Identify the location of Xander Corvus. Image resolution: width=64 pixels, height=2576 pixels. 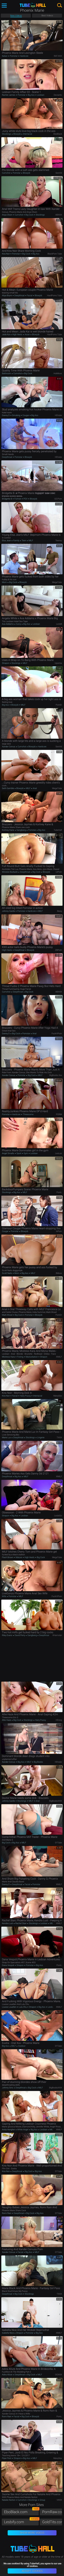
(9, 746).